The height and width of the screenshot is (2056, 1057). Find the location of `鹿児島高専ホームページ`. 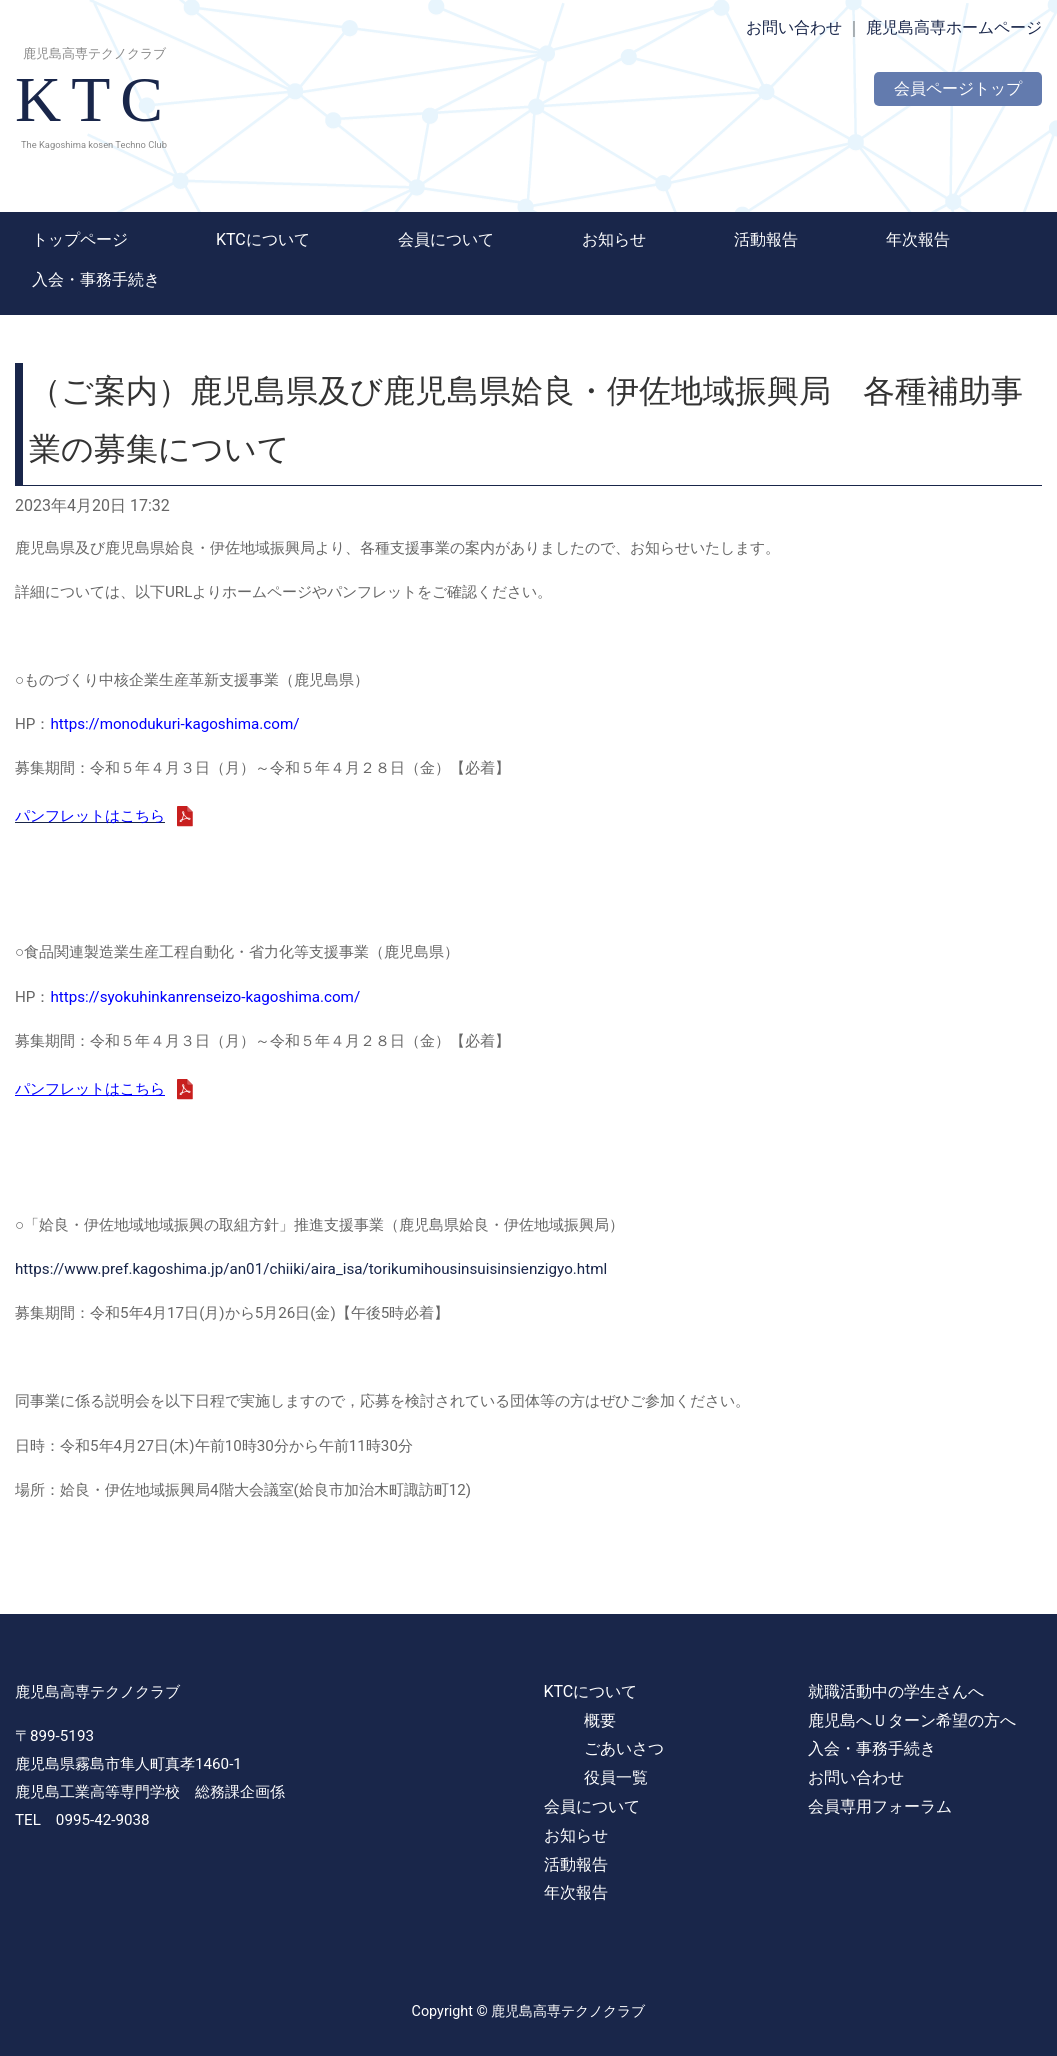

鹿児島高専ホームページ is located at coordinates (954, 27).